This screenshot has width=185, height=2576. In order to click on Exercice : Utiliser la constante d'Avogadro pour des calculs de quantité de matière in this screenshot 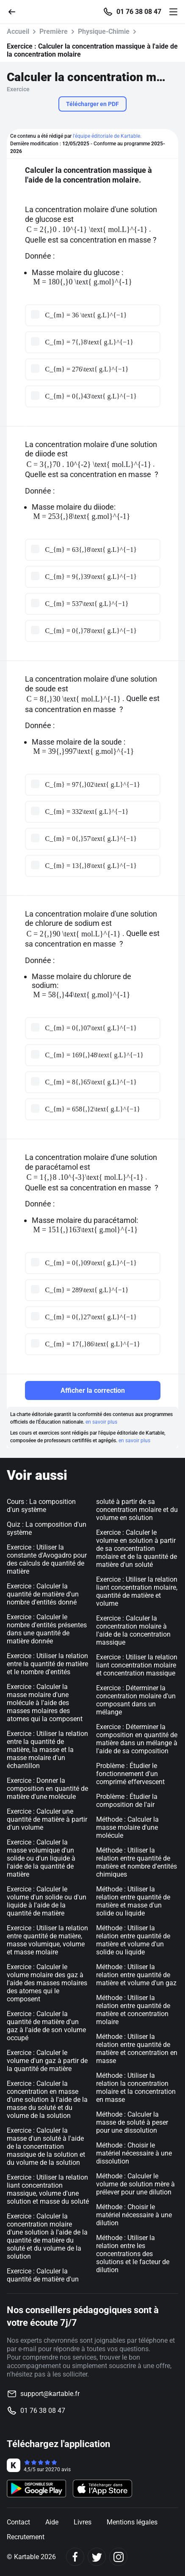, I will do `click(47, 1559)`.